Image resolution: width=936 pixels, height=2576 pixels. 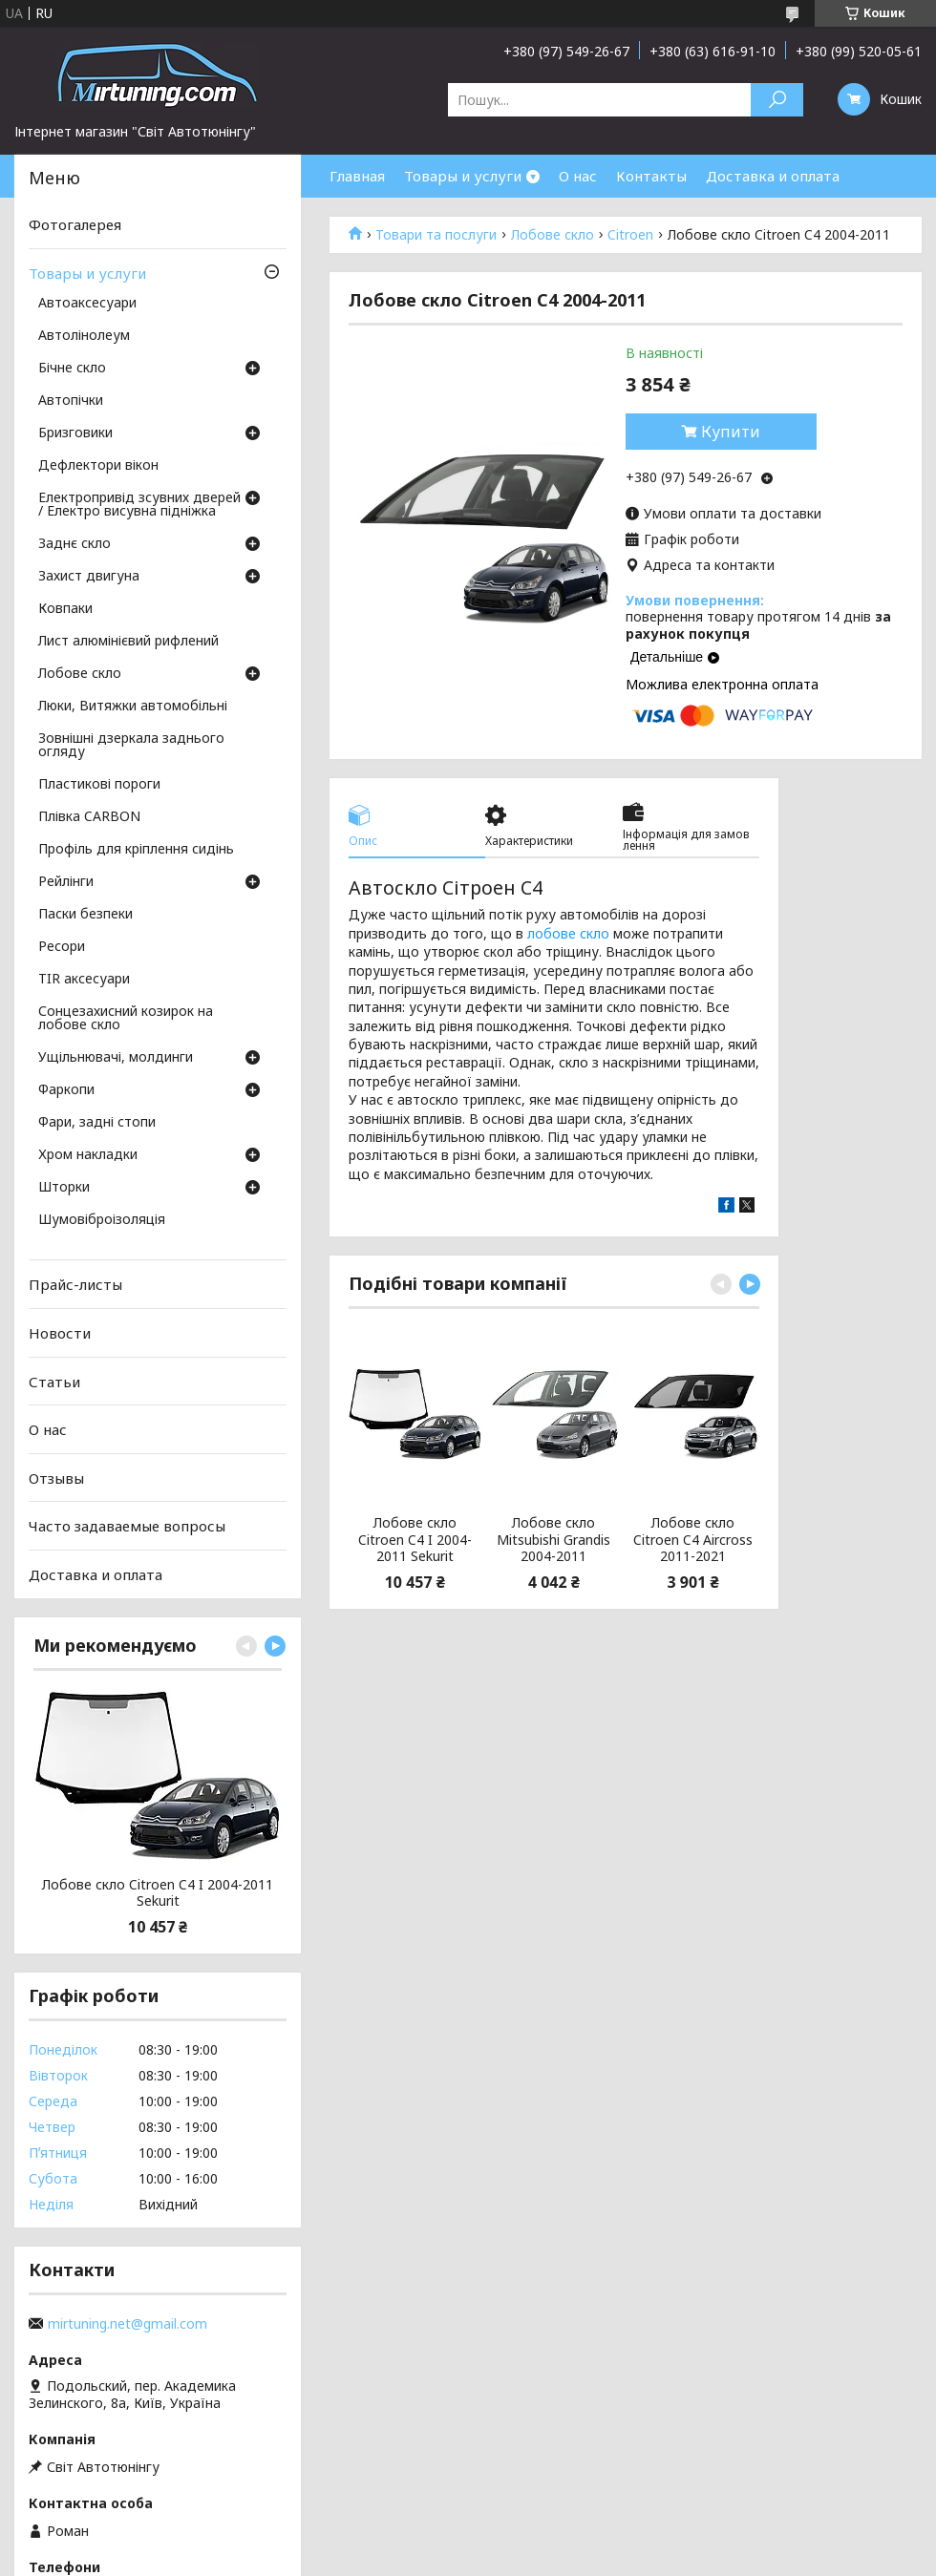 I want to click on Шторки, so click(x=64, y=1187).